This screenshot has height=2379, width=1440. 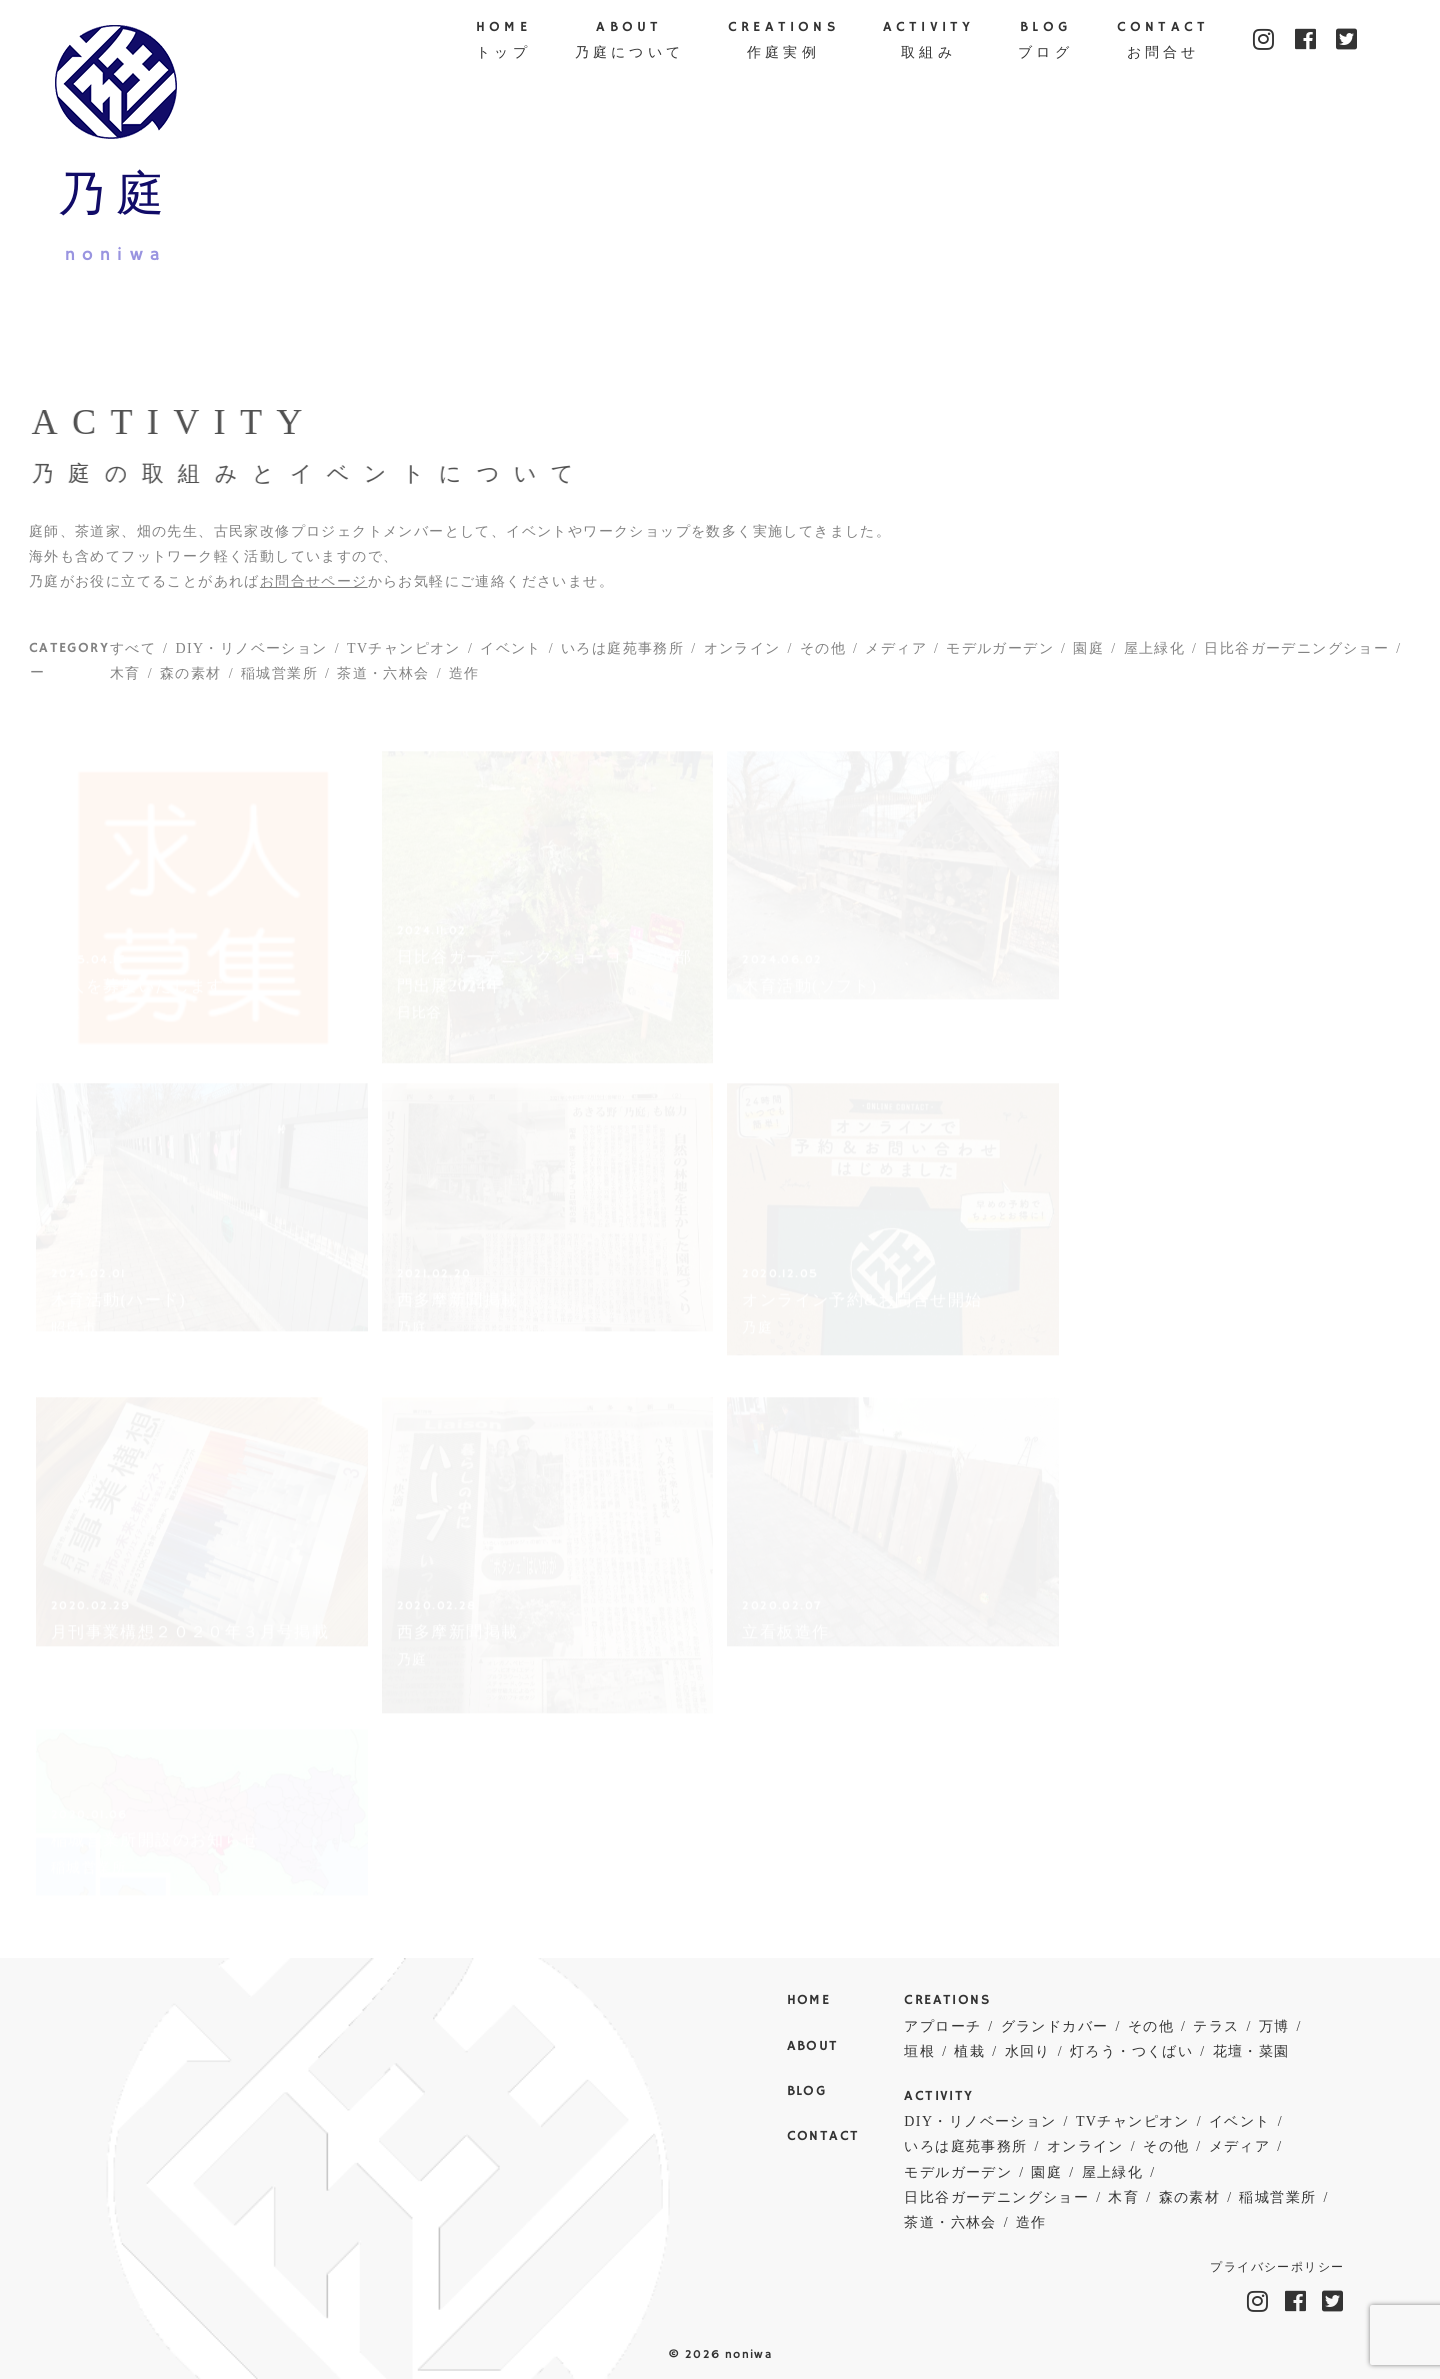 What do you see at coordinates (942, 2026) in the screenshot?
I see `アプローチ` at bounding box center [942, 2026].